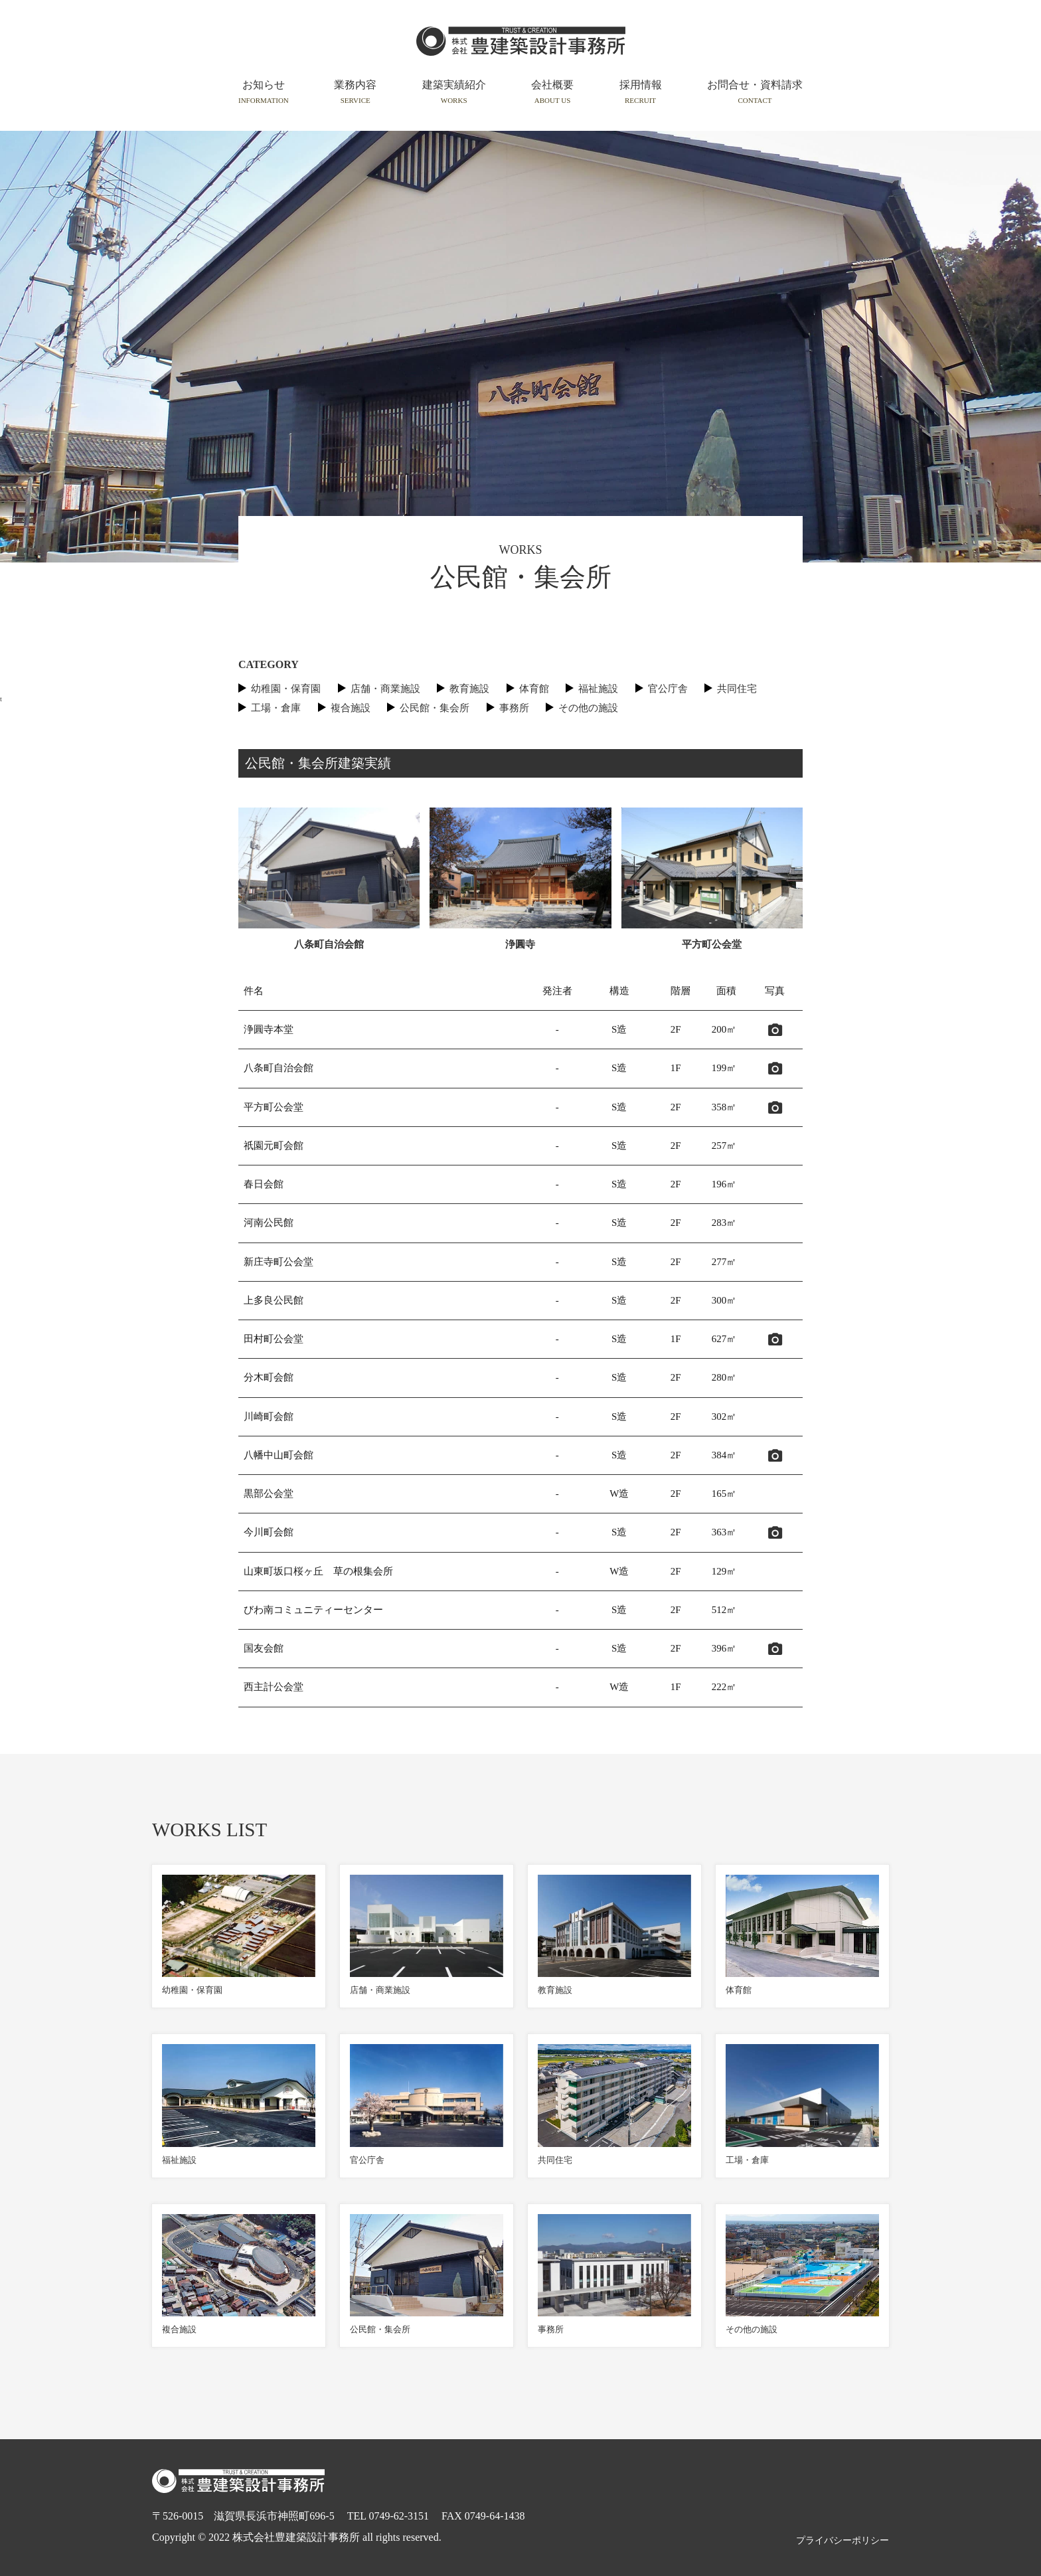 Image resolution: width=1041 pixels, height=2576 pixels. Describe the element at coordinates (350, 708) in the screenshot. I see `複合施設` at that location.